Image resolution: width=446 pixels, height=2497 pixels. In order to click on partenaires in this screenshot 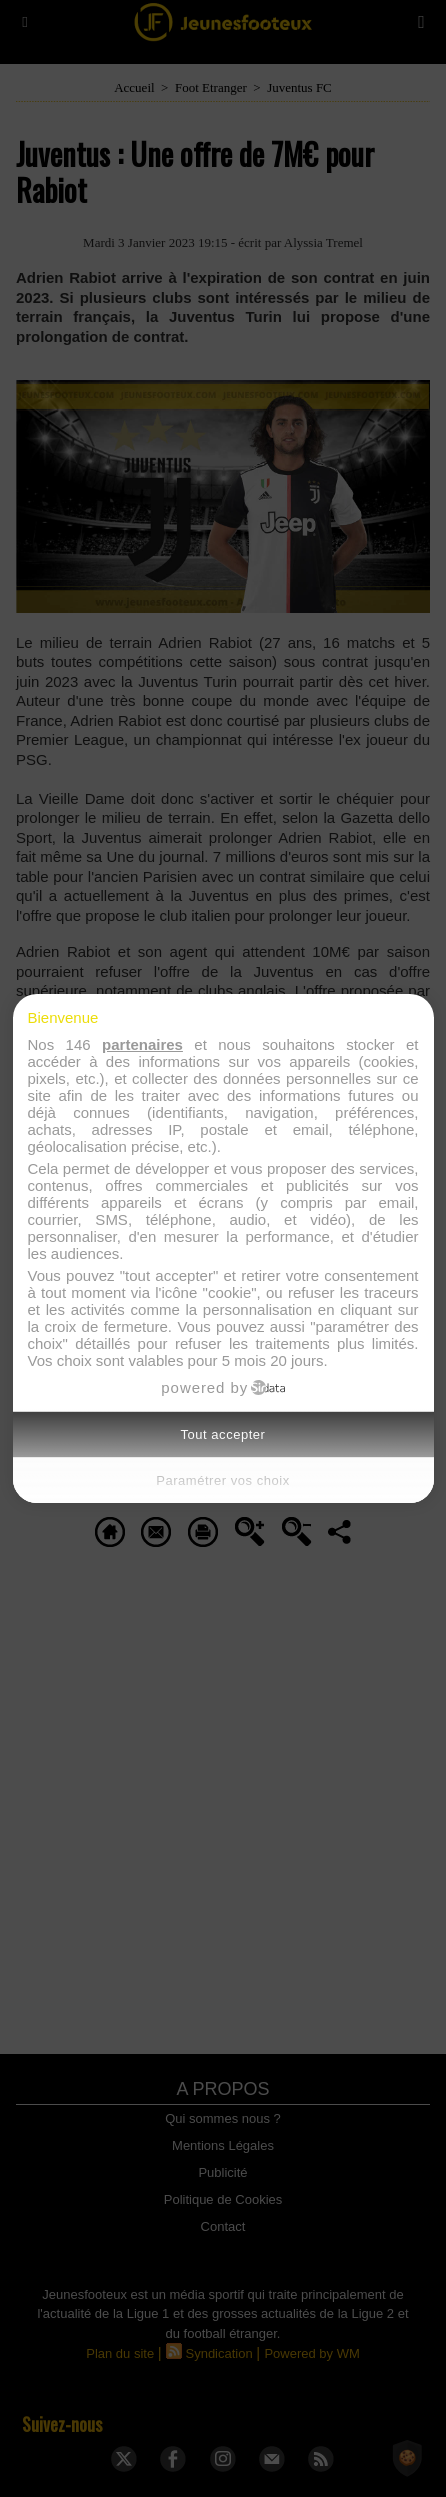, I will do `click(142, 1044)`.